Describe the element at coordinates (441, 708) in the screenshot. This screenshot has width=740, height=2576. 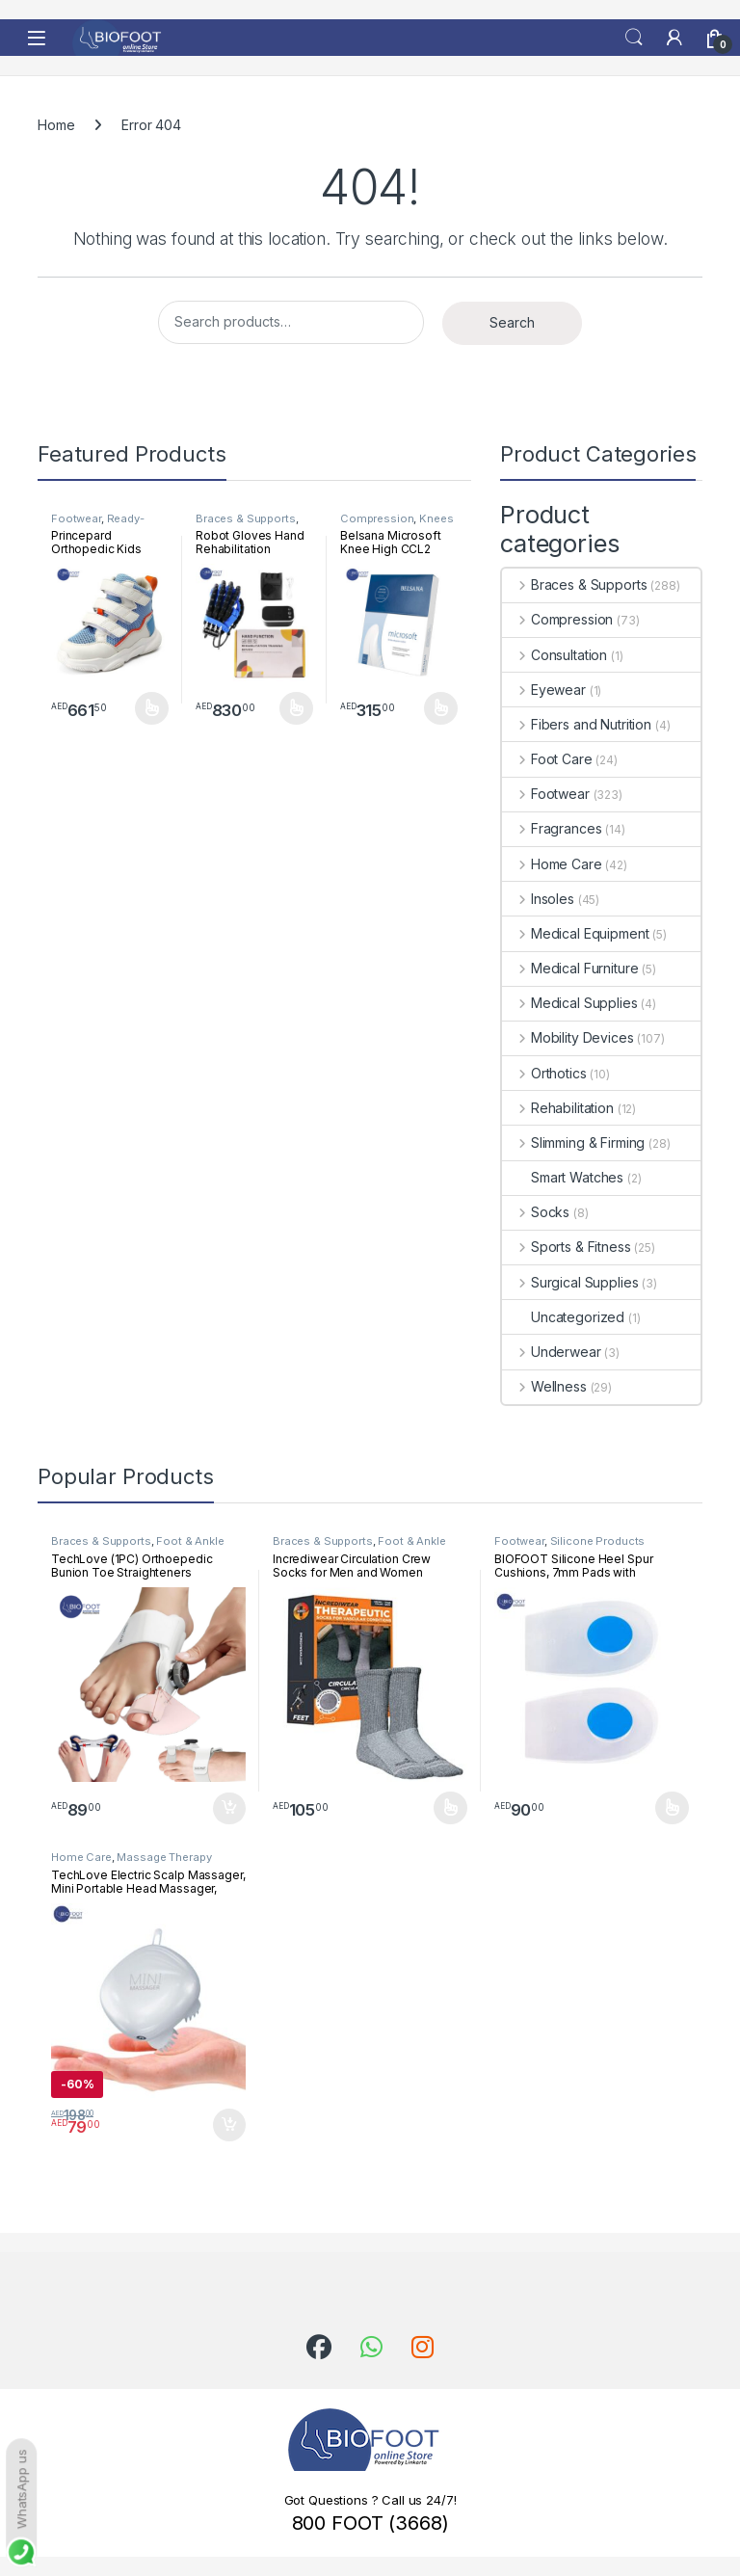
I see `Select options [Select options for “Belsana Microsoft Knee High CCL2 Open Toe”]` at that location.